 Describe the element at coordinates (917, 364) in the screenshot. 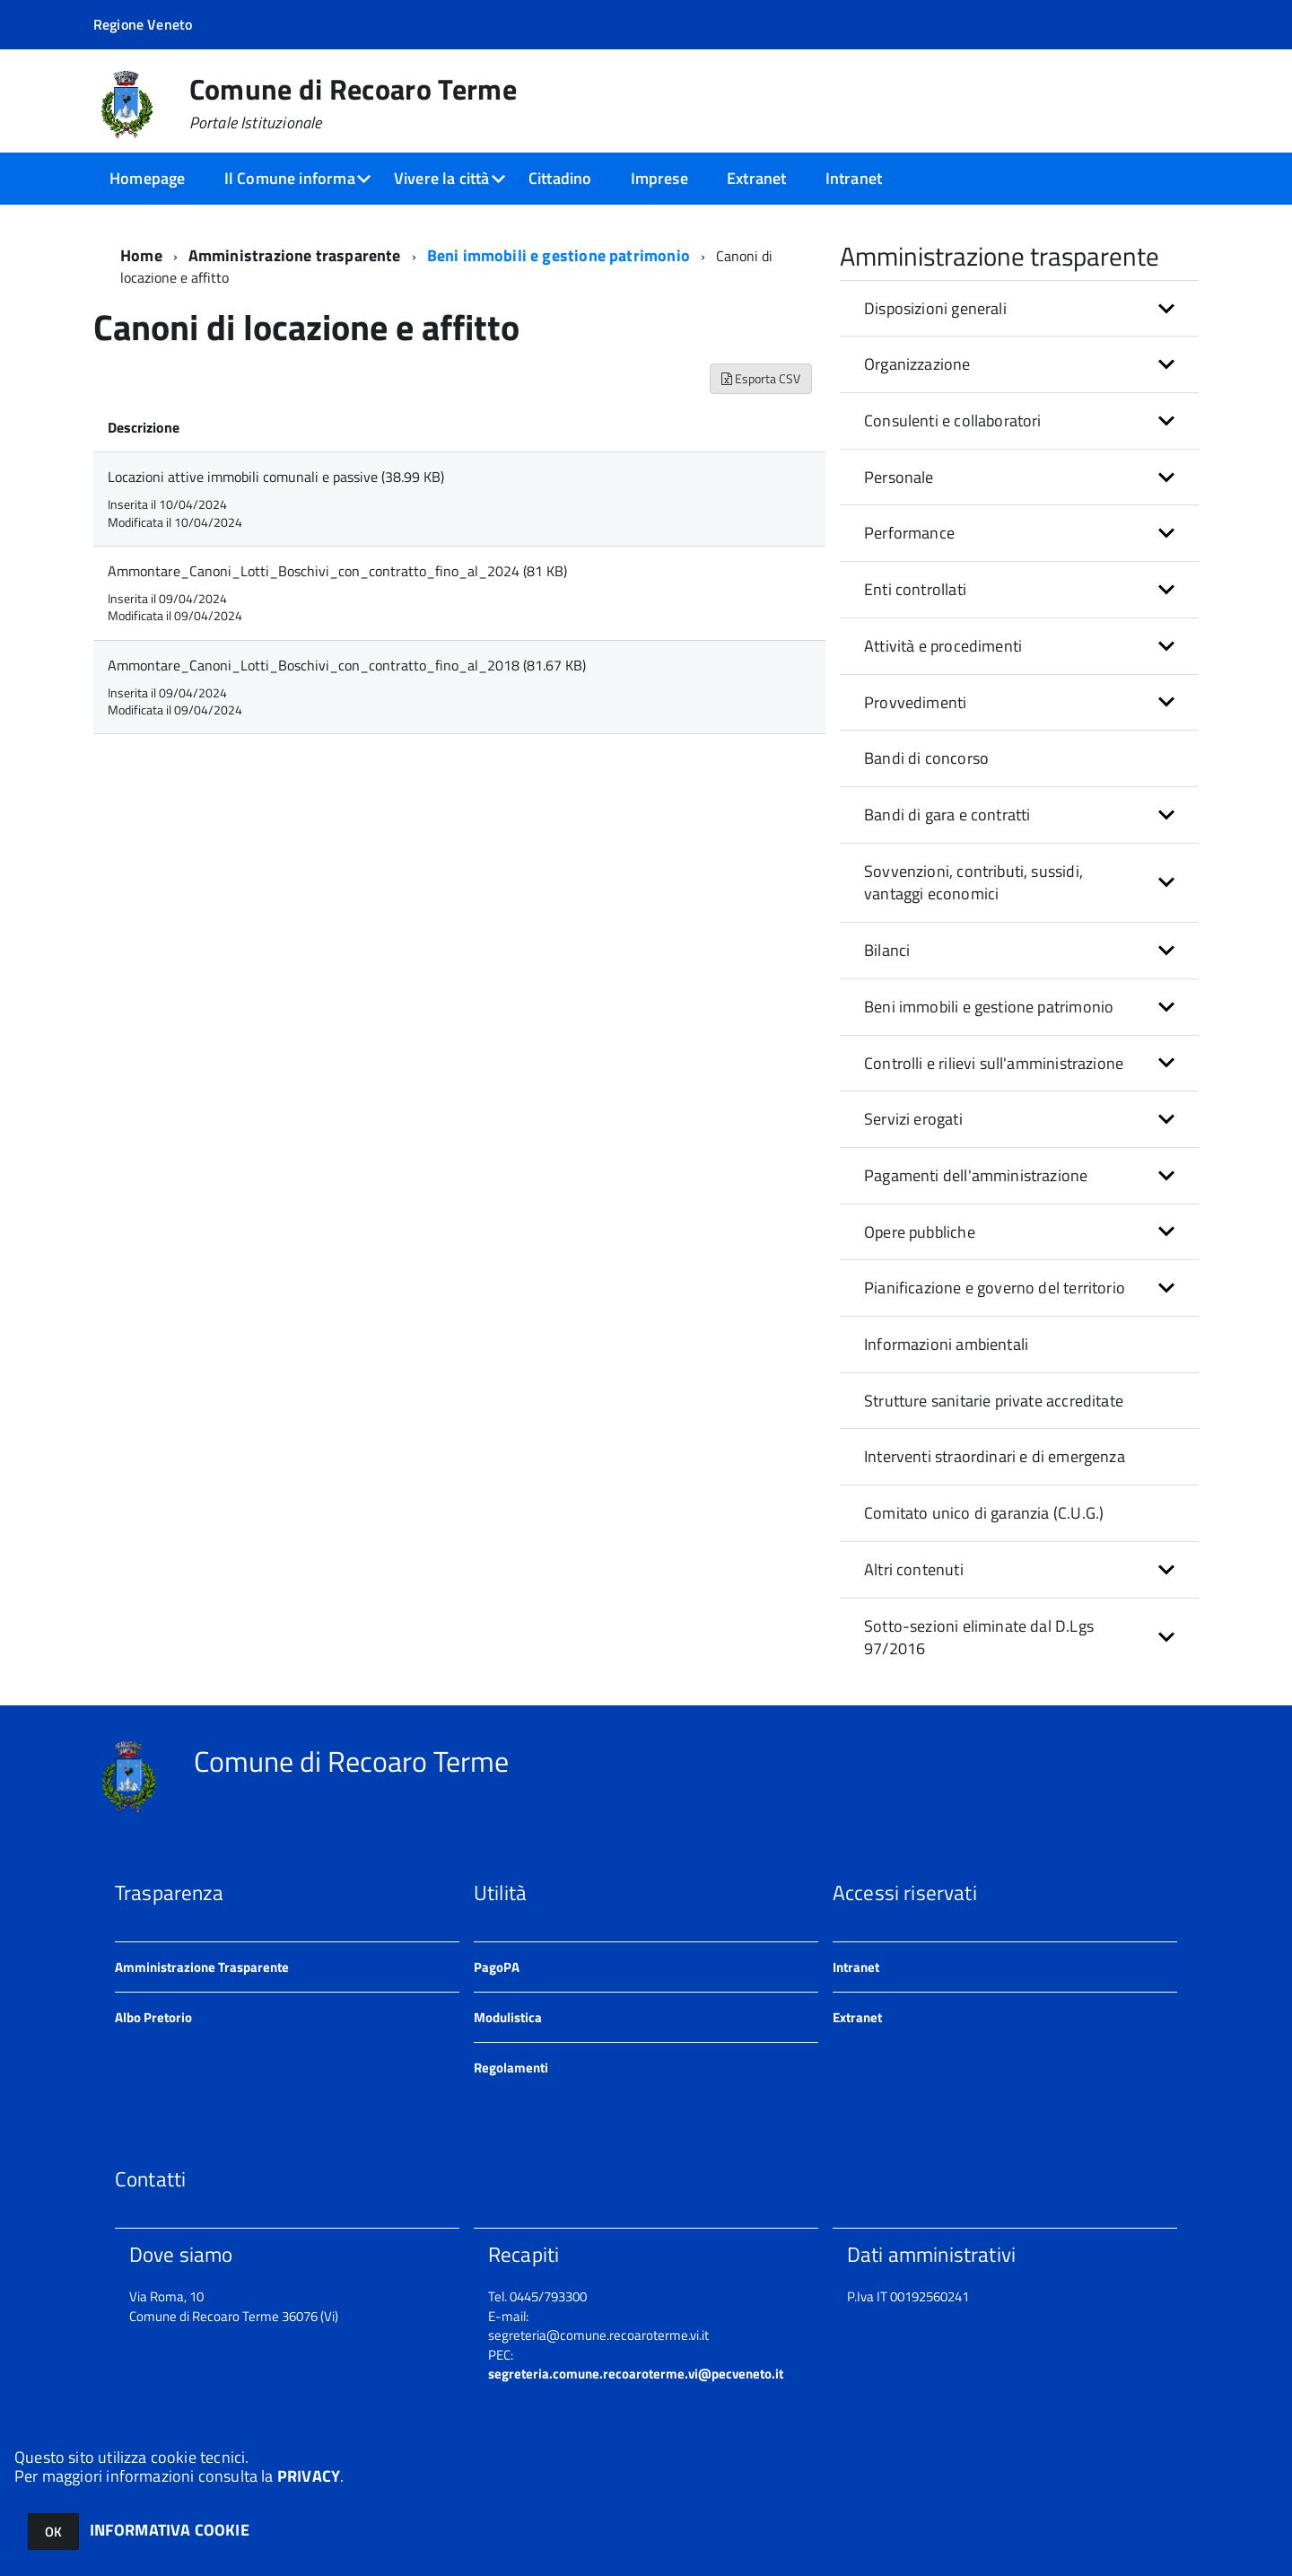

I see `Organizzazione [button]` at that location.